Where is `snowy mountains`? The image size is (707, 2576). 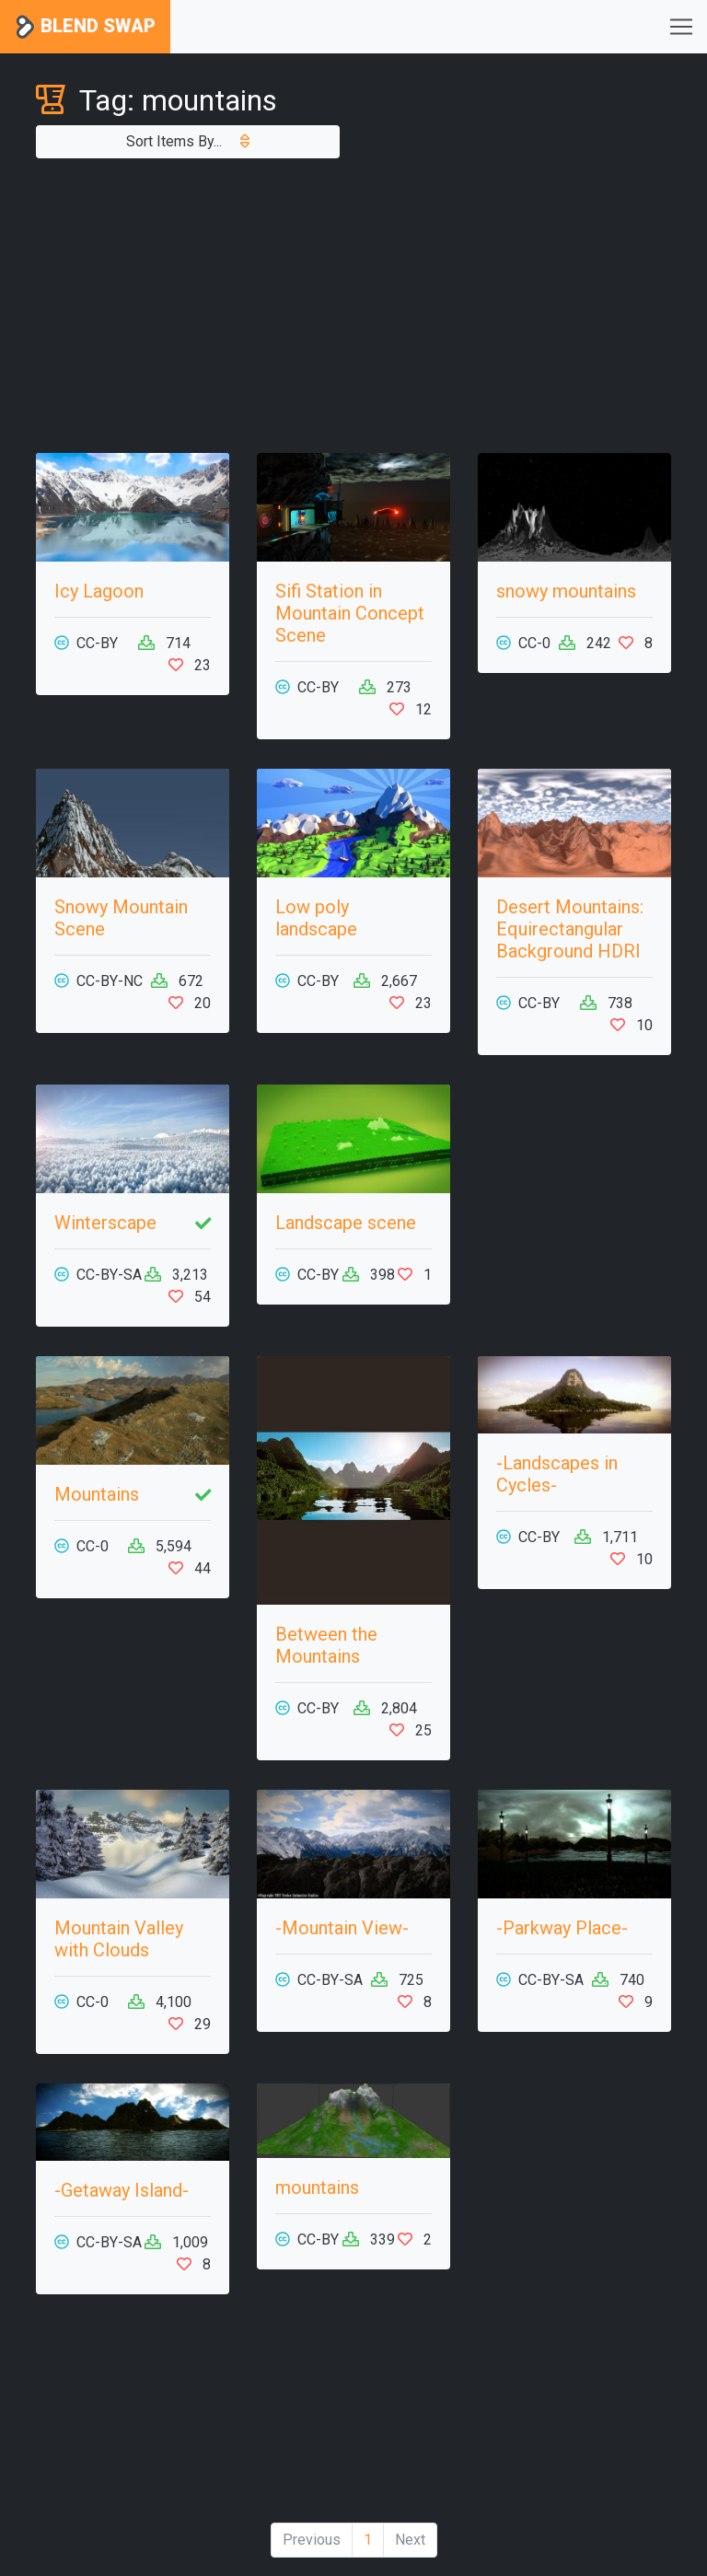
snowy mountains is located at coordinates (566, 591).